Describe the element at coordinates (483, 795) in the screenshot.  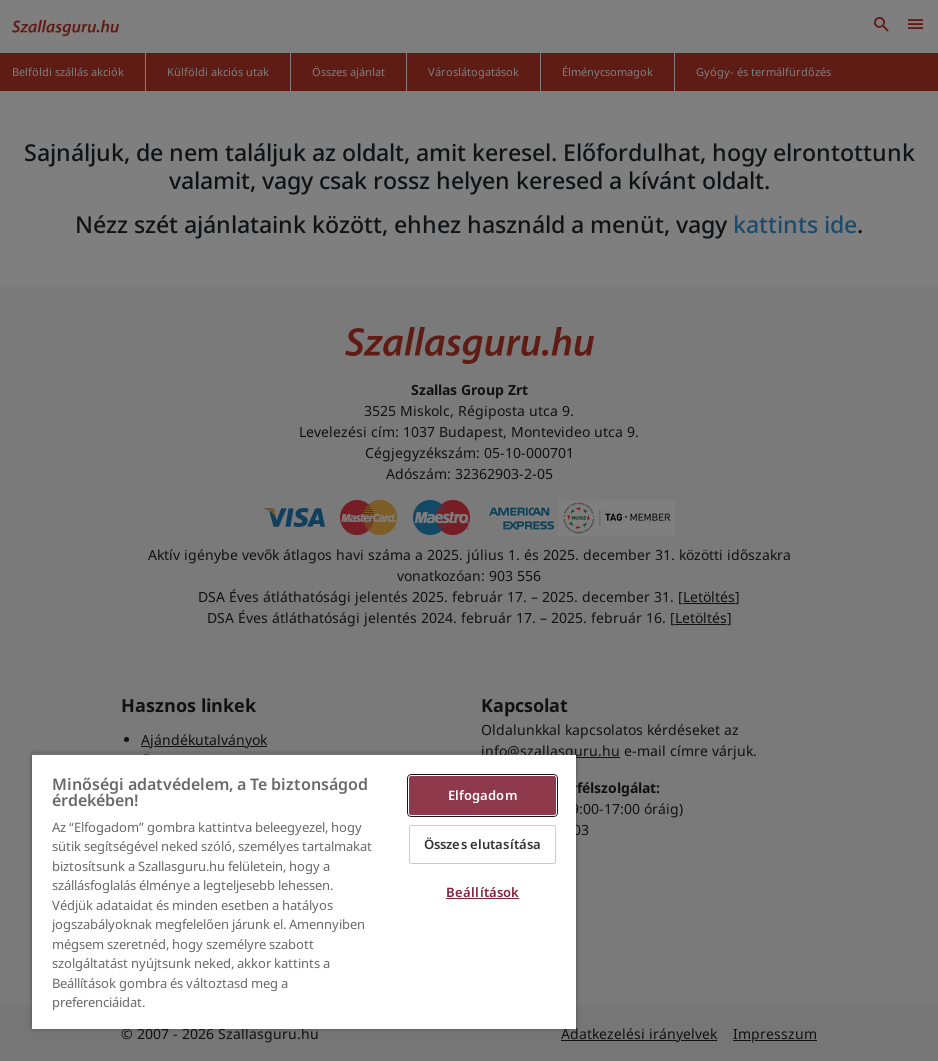
I see `Elfogadom` at that location.